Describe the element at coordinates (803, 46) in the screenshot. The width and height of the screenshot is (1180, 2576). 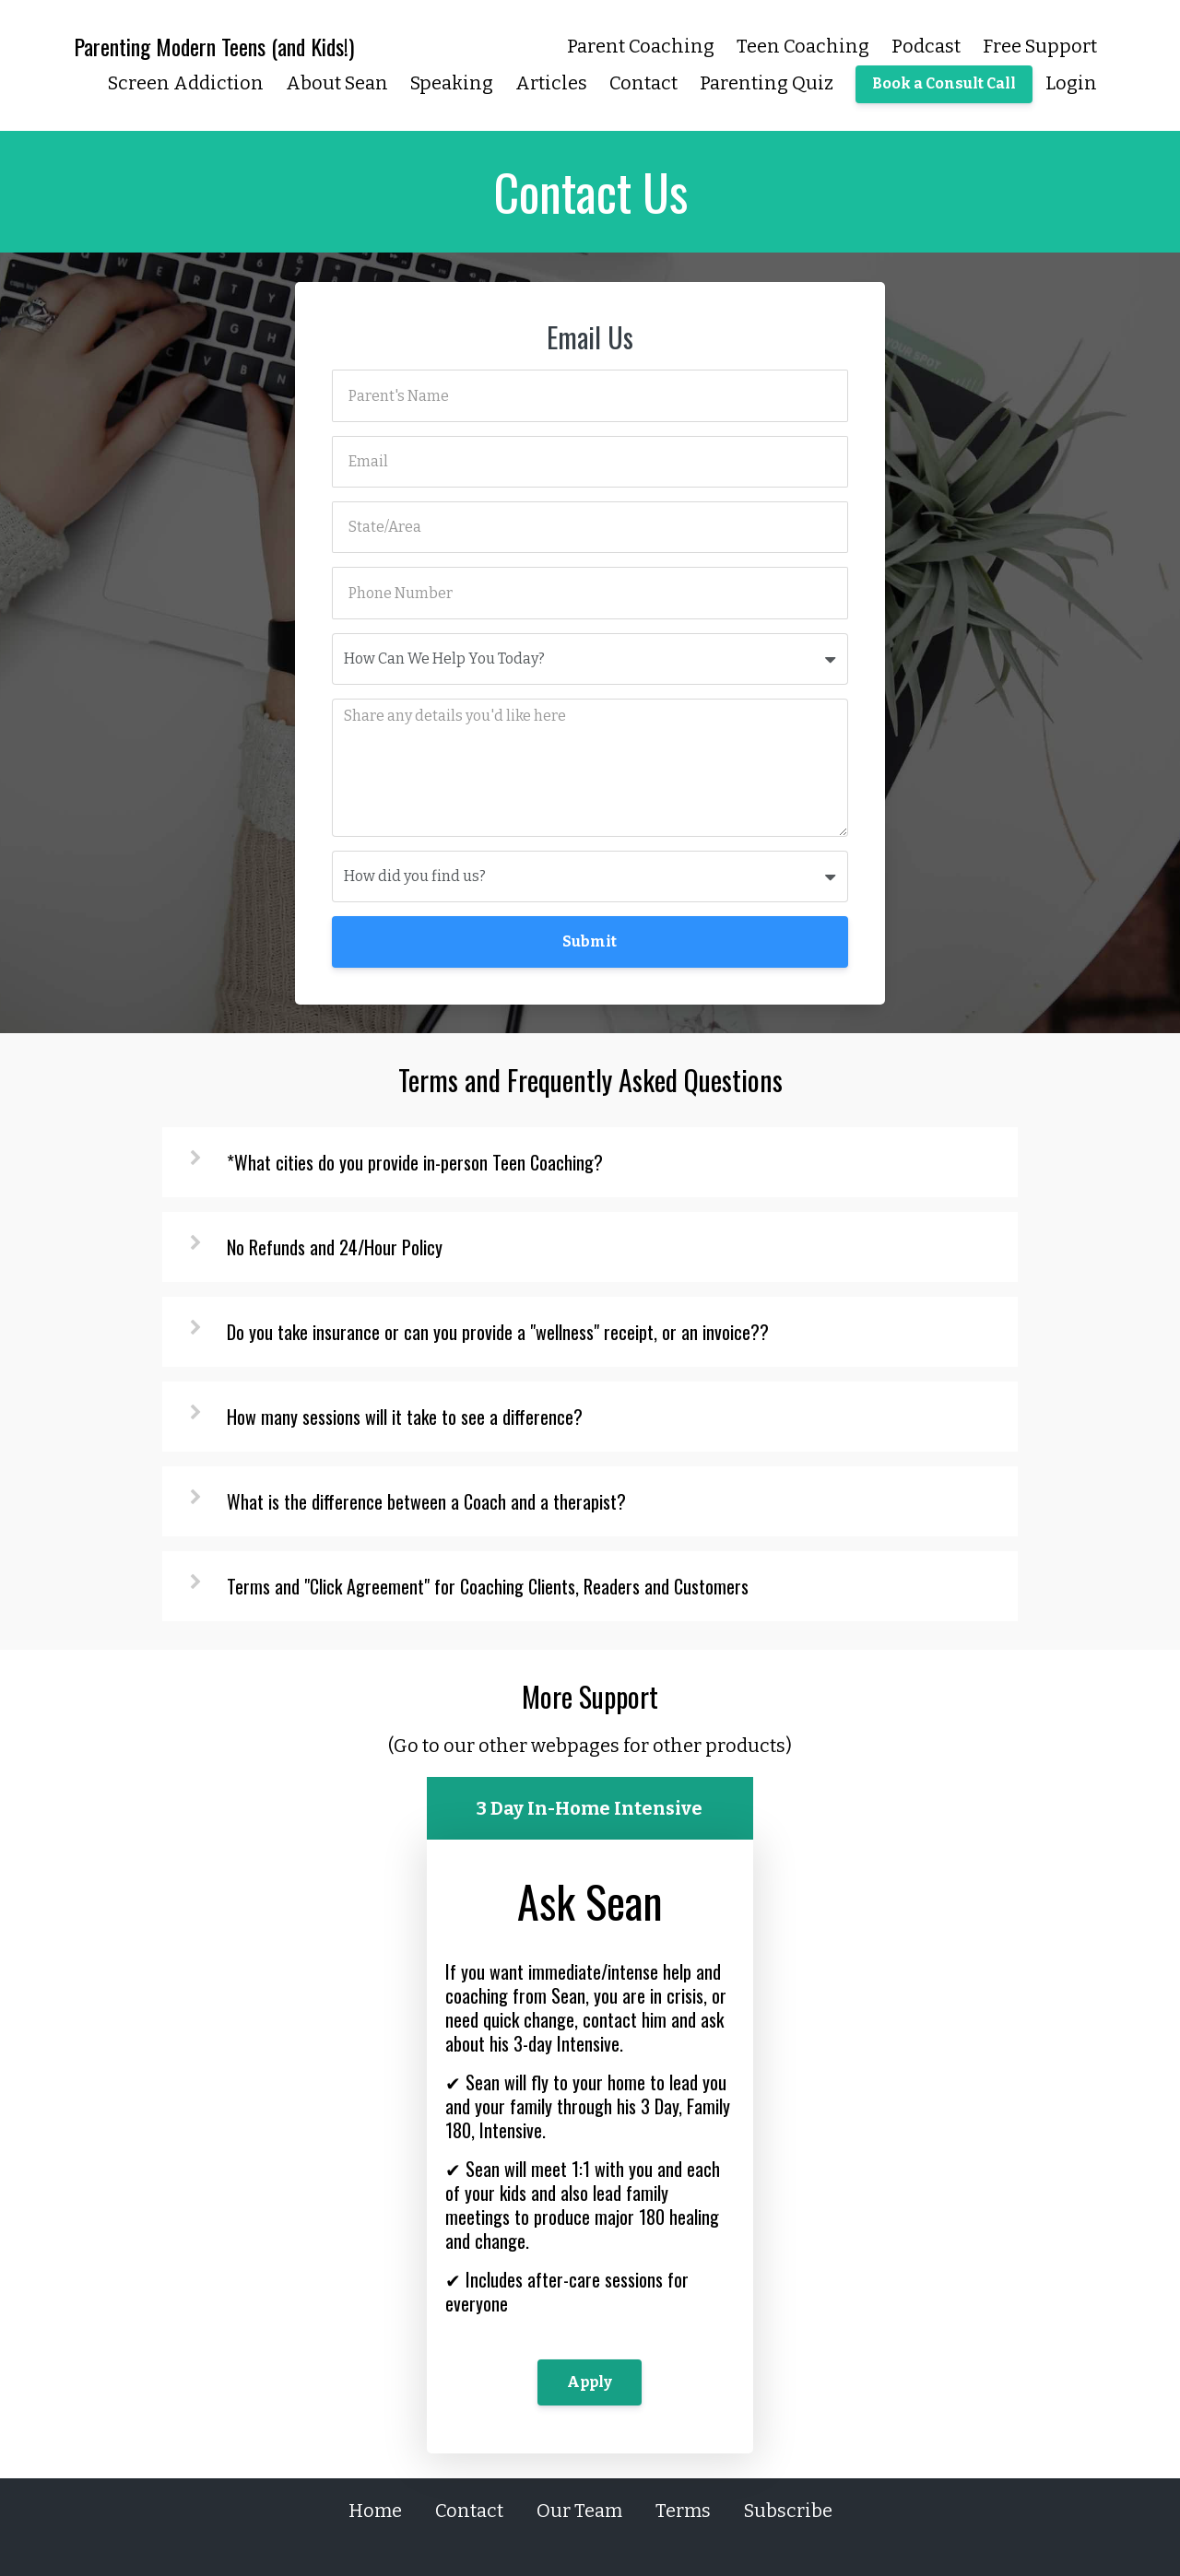
I see `Teen Coaching` at that location.